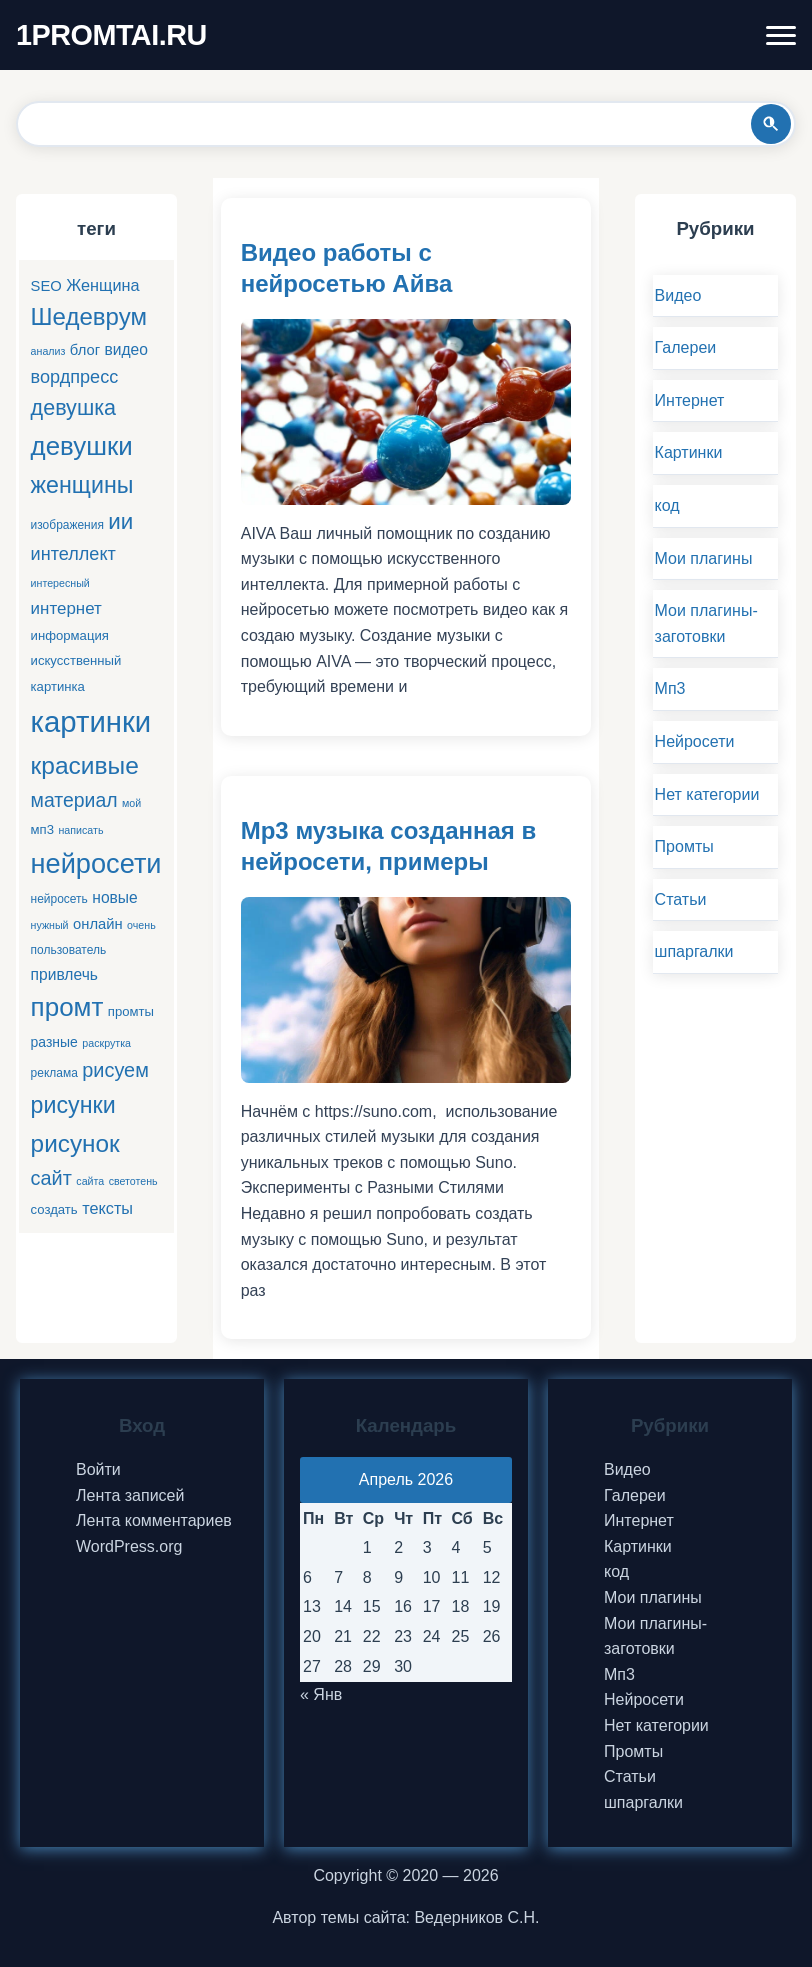  Describe the element at coordinates (131, 803) in the screenshot. I see `мой [мой (4 элемента)]` at that location.